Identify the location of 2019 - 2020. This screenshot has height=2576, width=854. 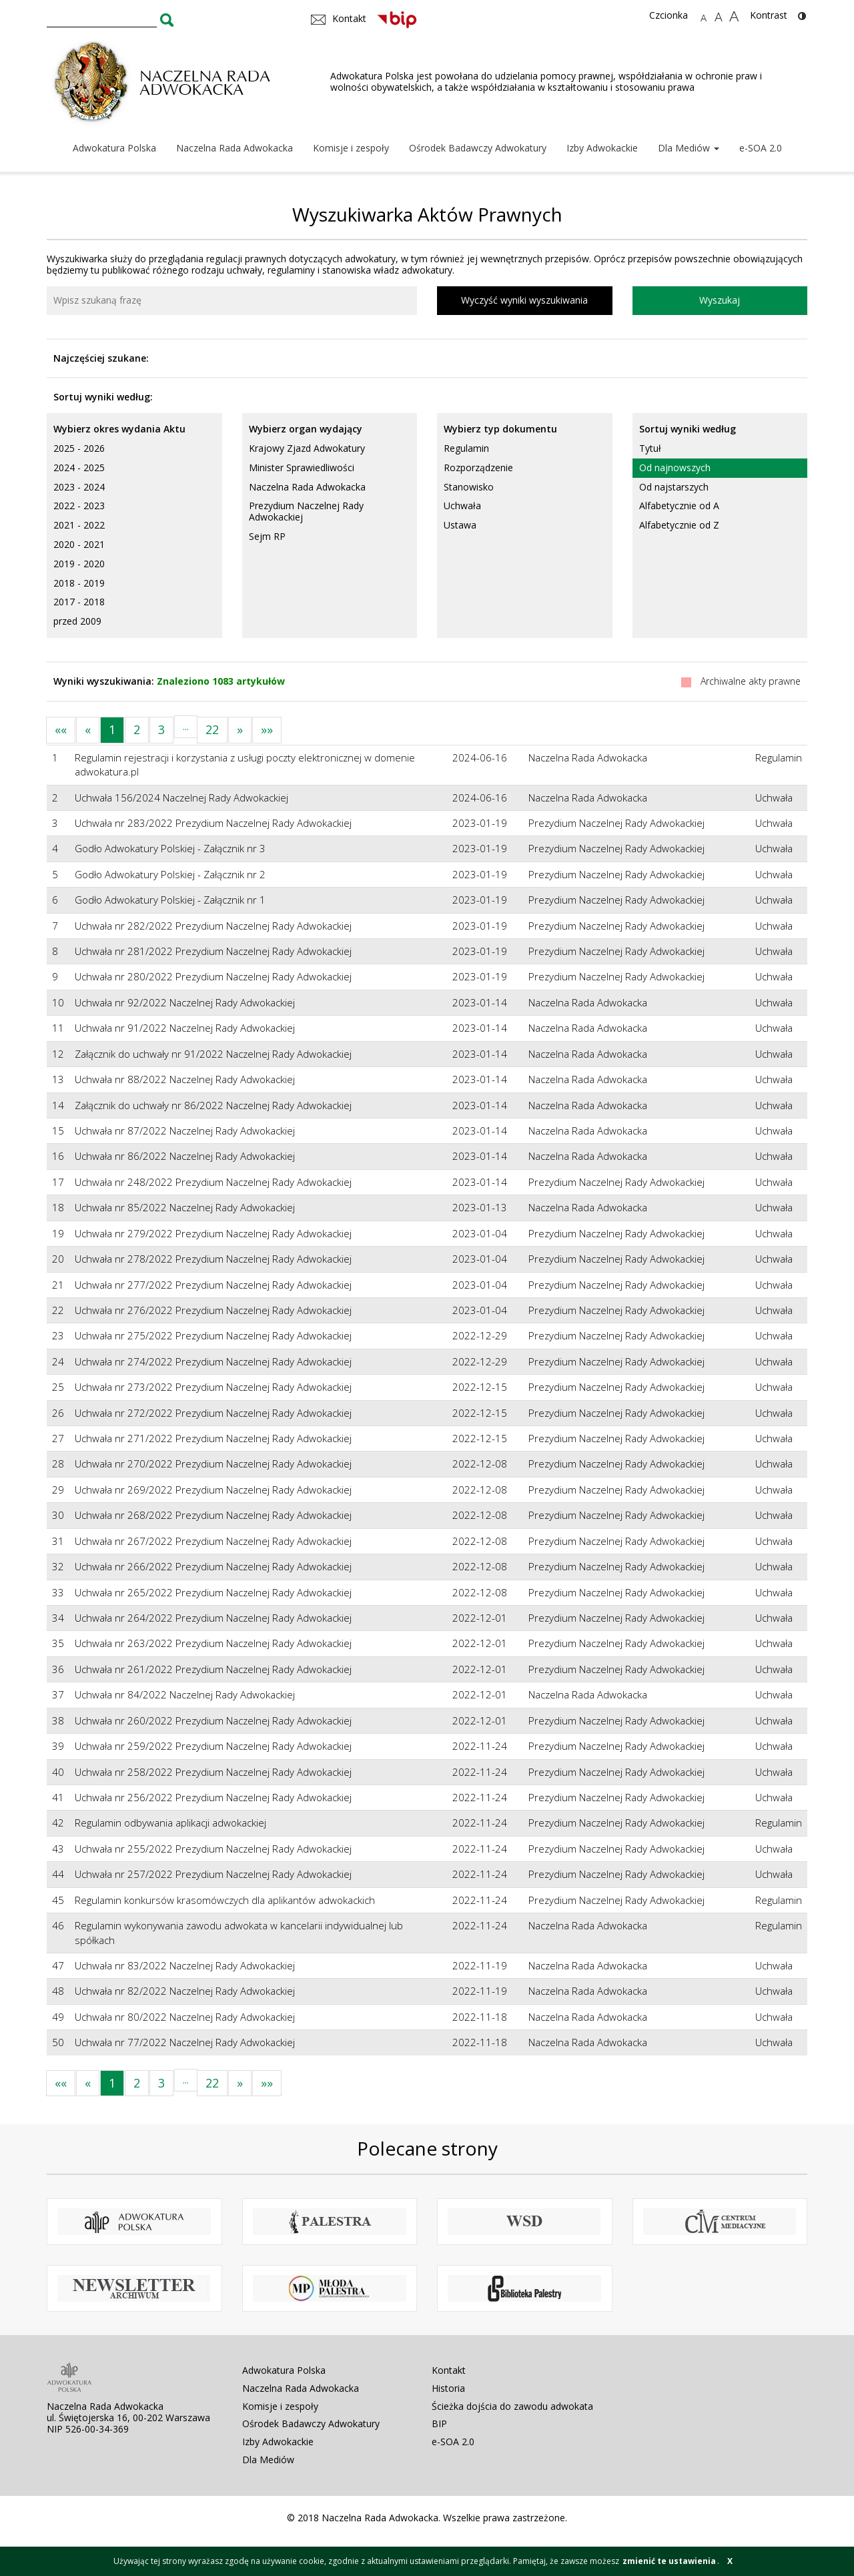
(79, 563).